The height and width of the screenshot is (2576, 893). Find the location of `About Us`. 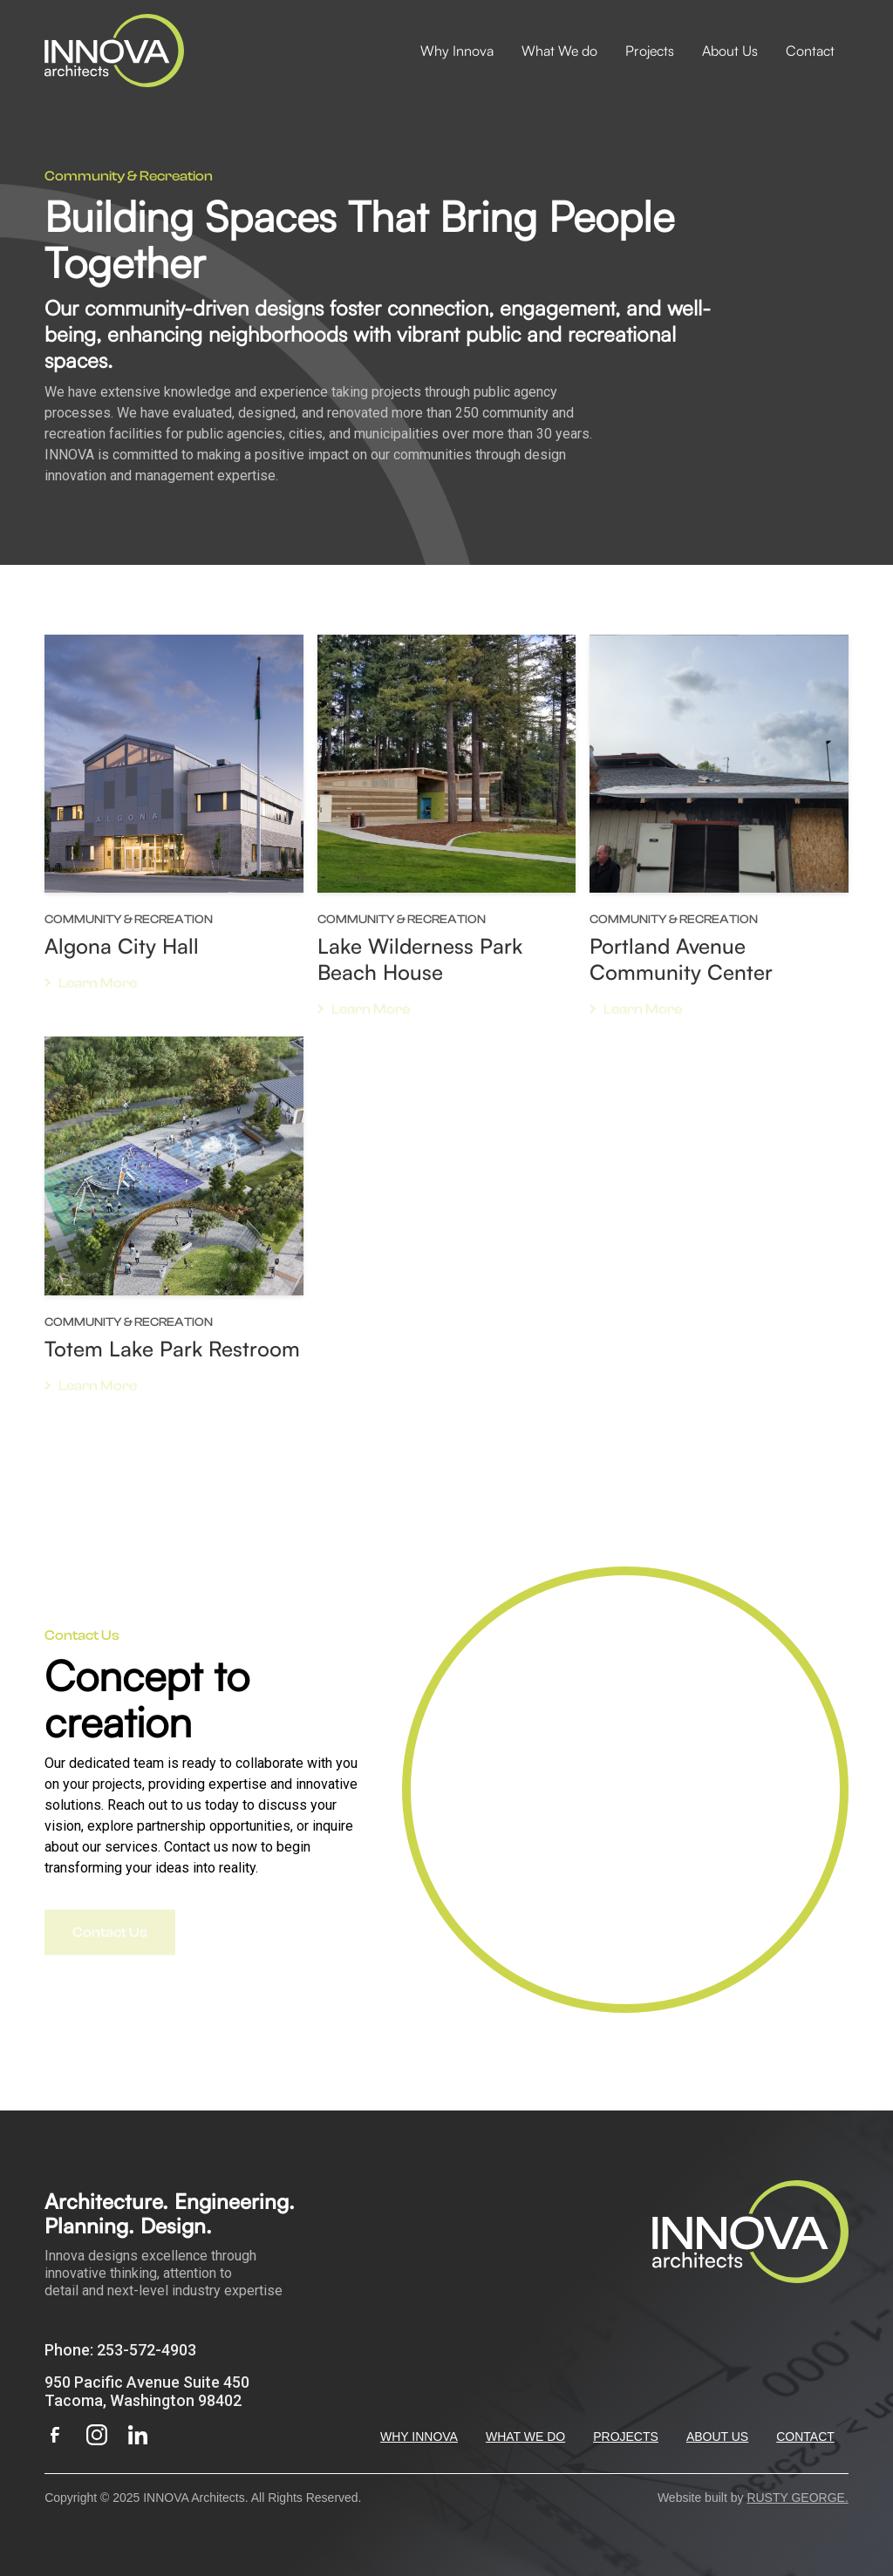

About Us is located at coordinates (730, 50).